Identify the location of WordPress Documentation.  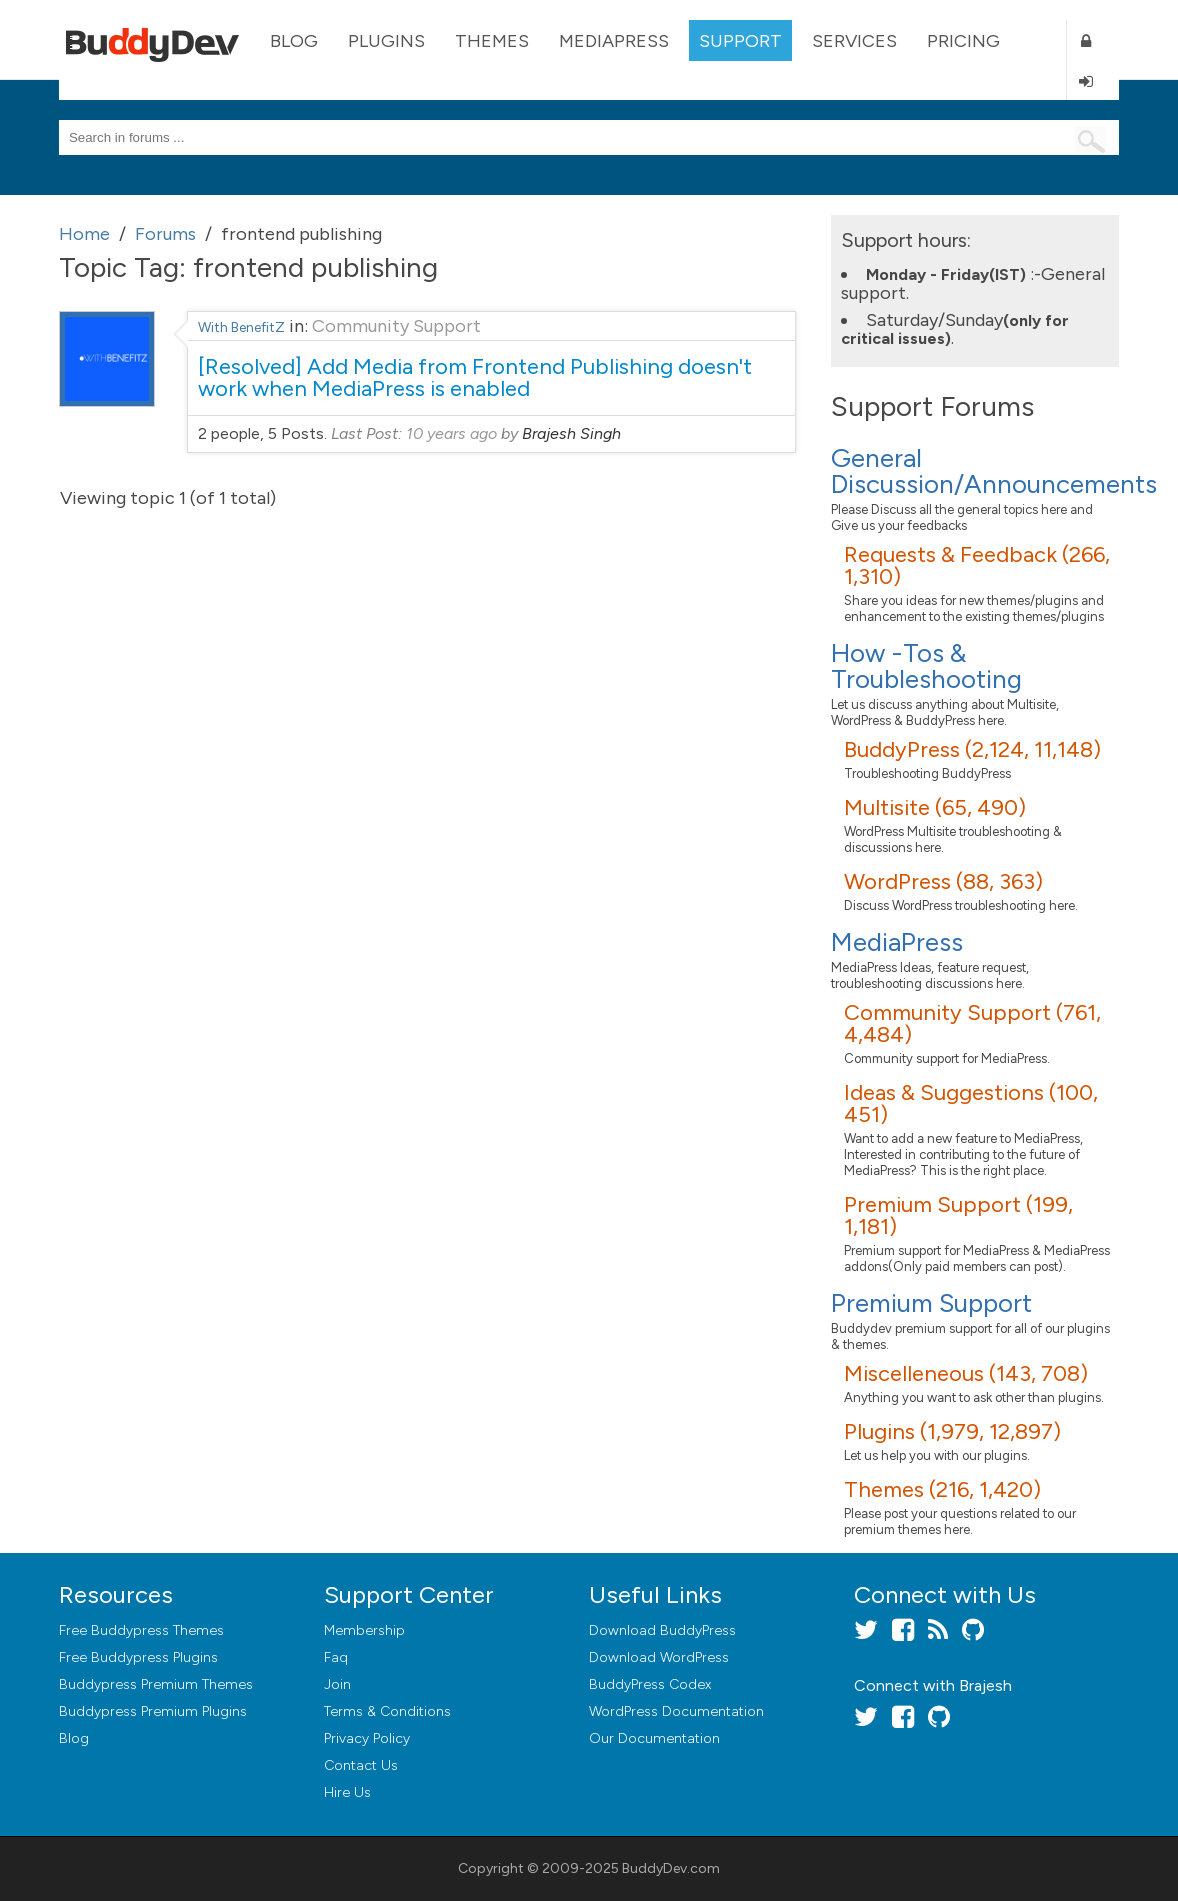
(676, 1711).